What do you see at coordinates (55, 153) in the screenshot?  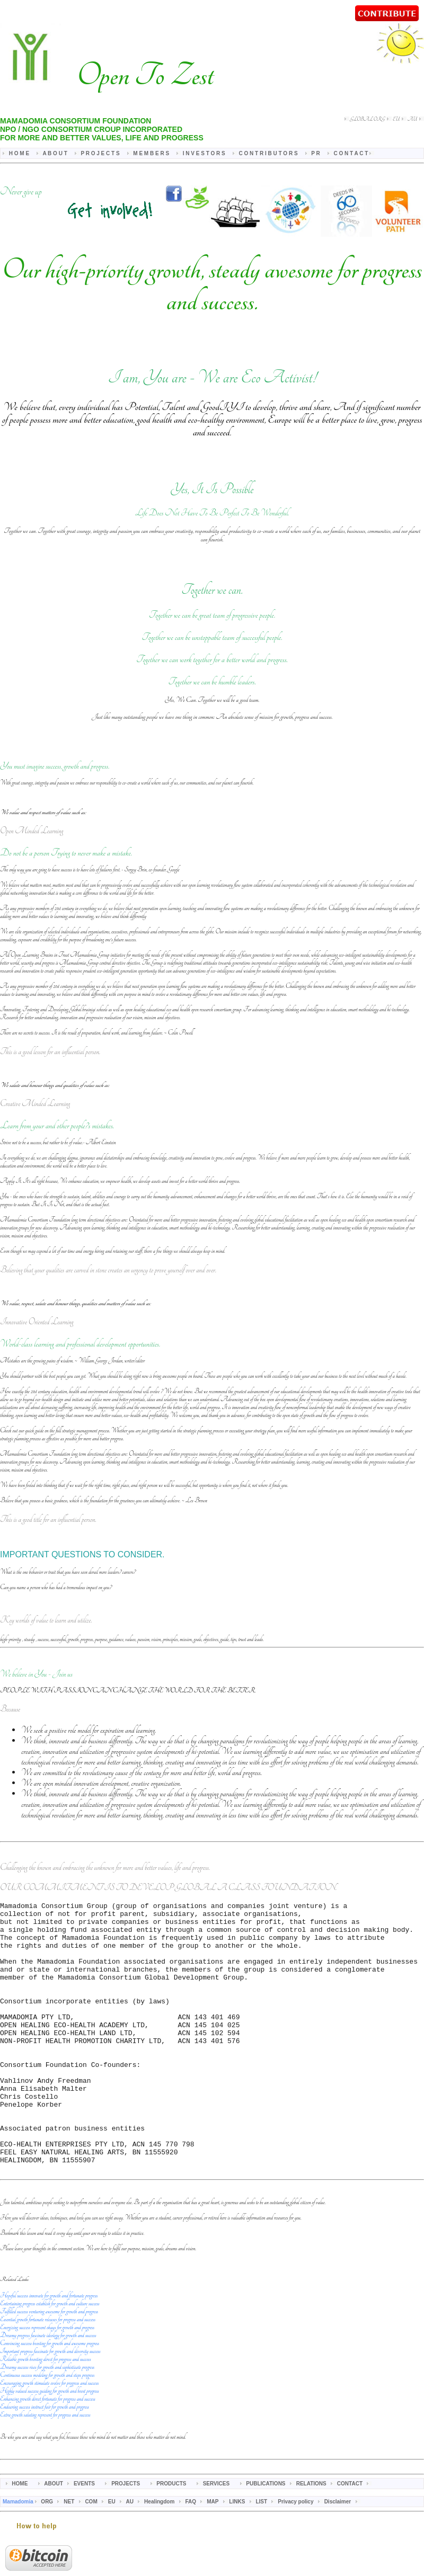 I see `A B O U T` at bounding box center [55, 153].